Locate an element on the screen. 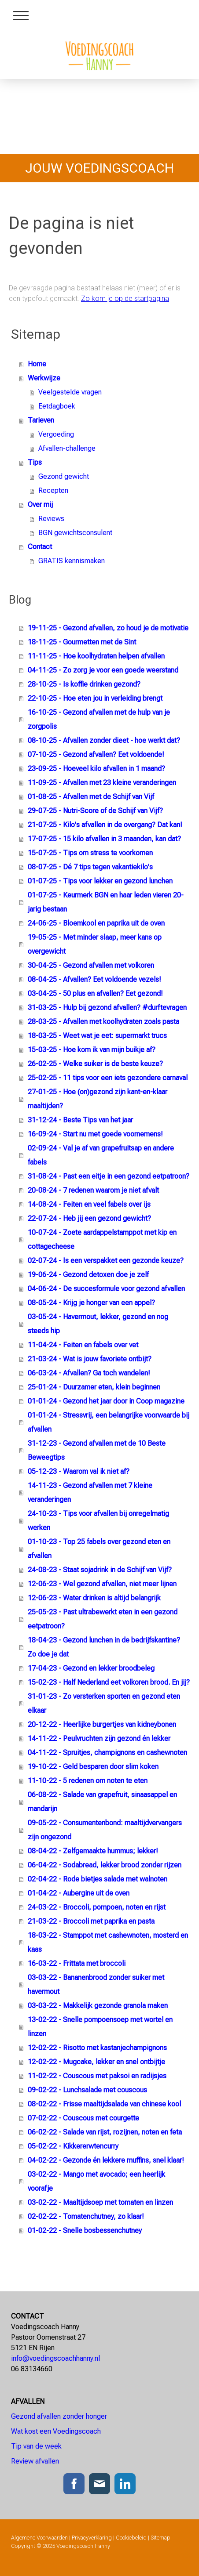  10-07-24 - Zoete aardappelstamppot met kip en cottagecheese is located at coordinates (102, 1239).